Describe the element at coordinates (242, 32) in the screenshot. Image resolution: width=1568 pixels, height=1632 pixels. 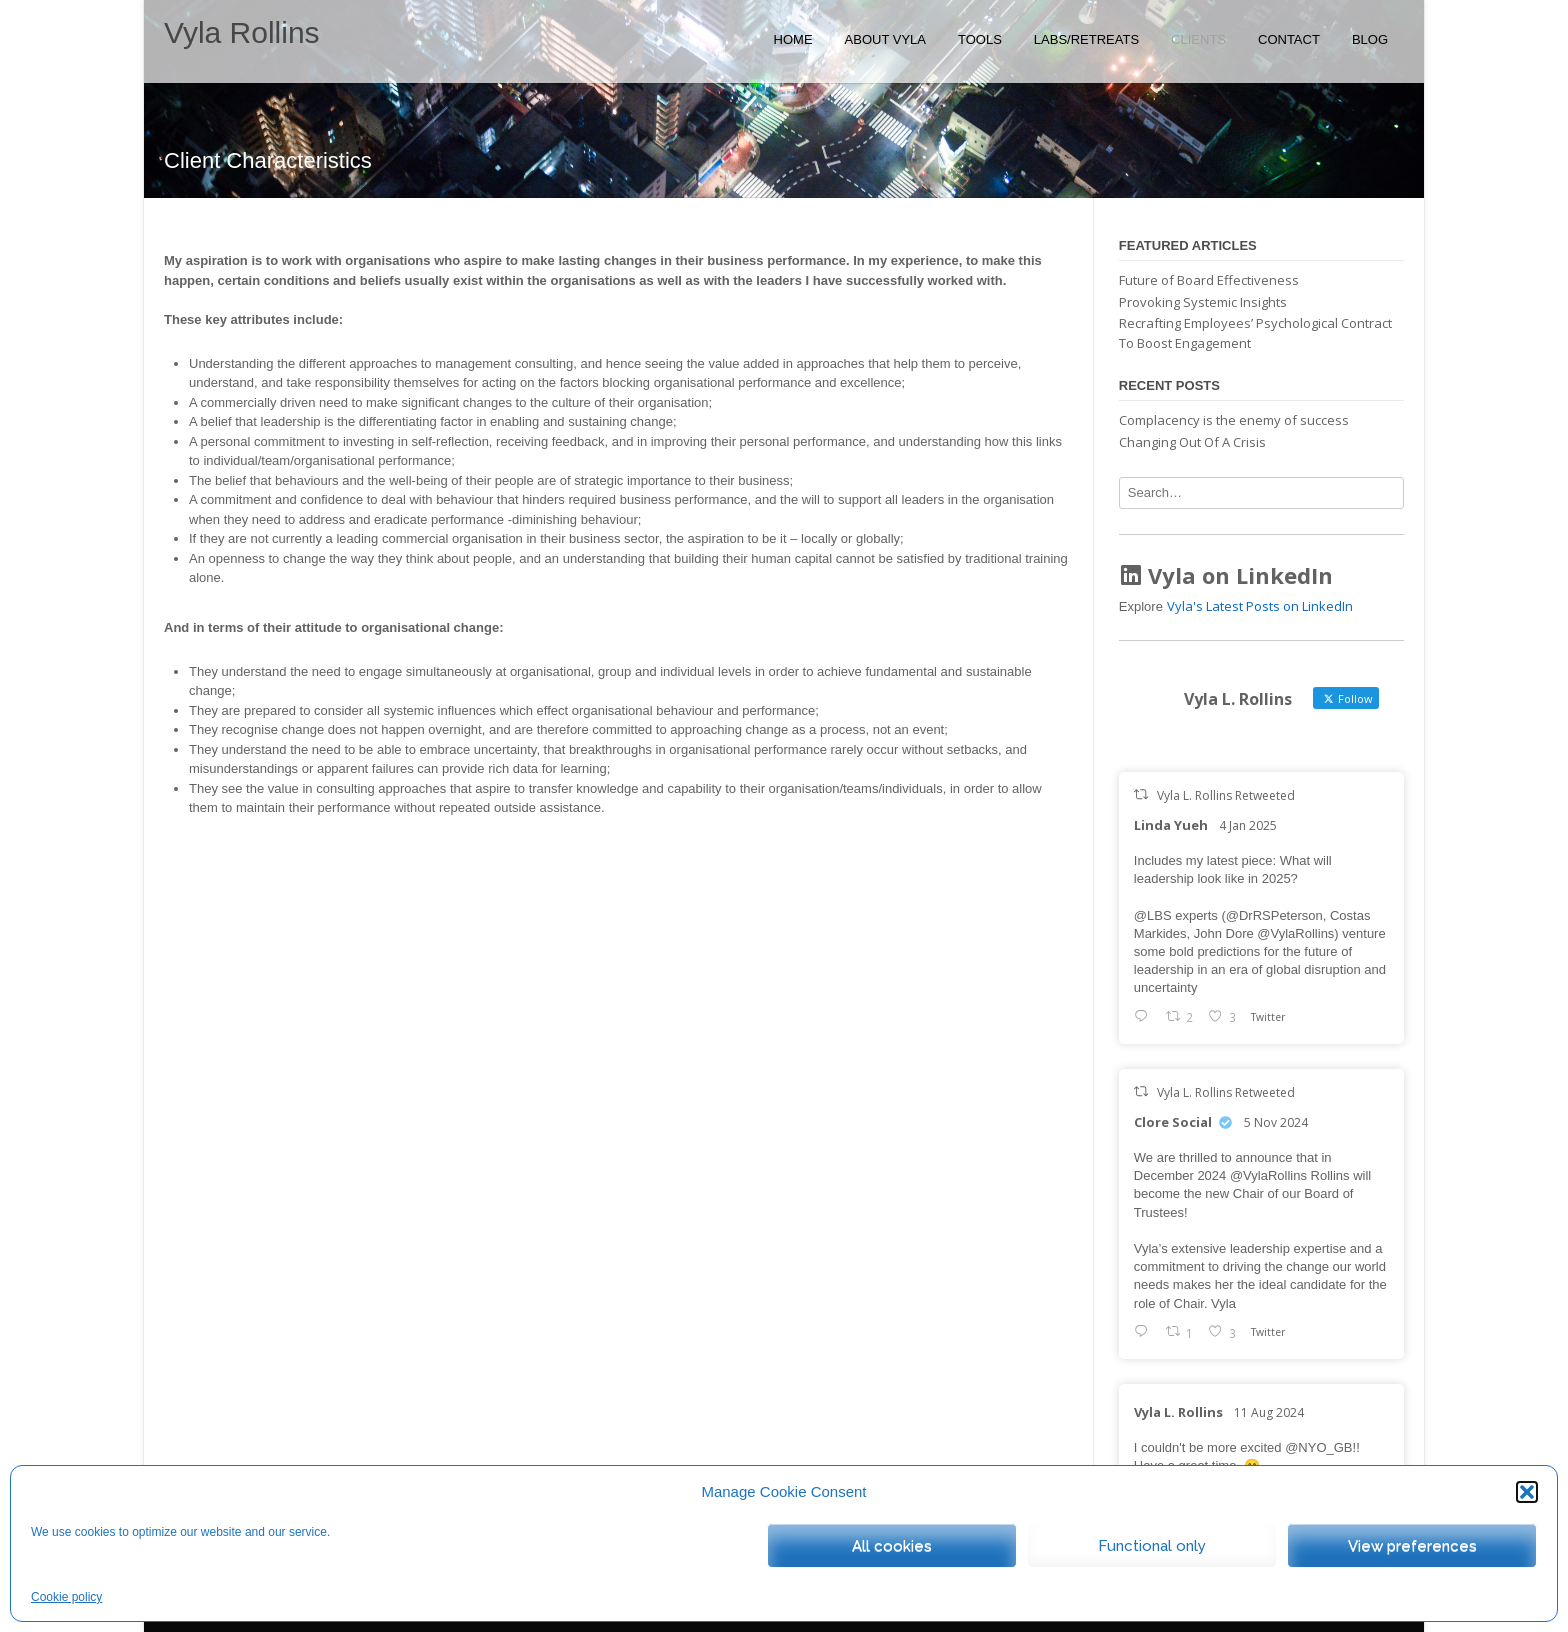
I see `Vyla Rollins` at that location.